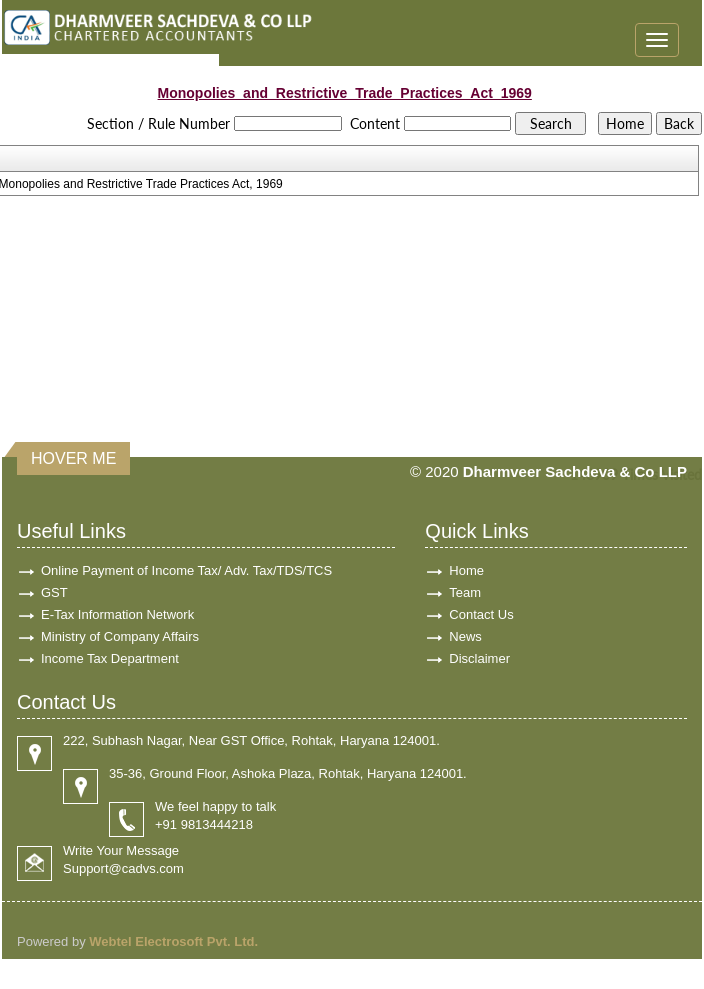 Image resolution: width=704 pixels, height=989 pixels. I want to click on Income Tax Department, so click(110, 658).